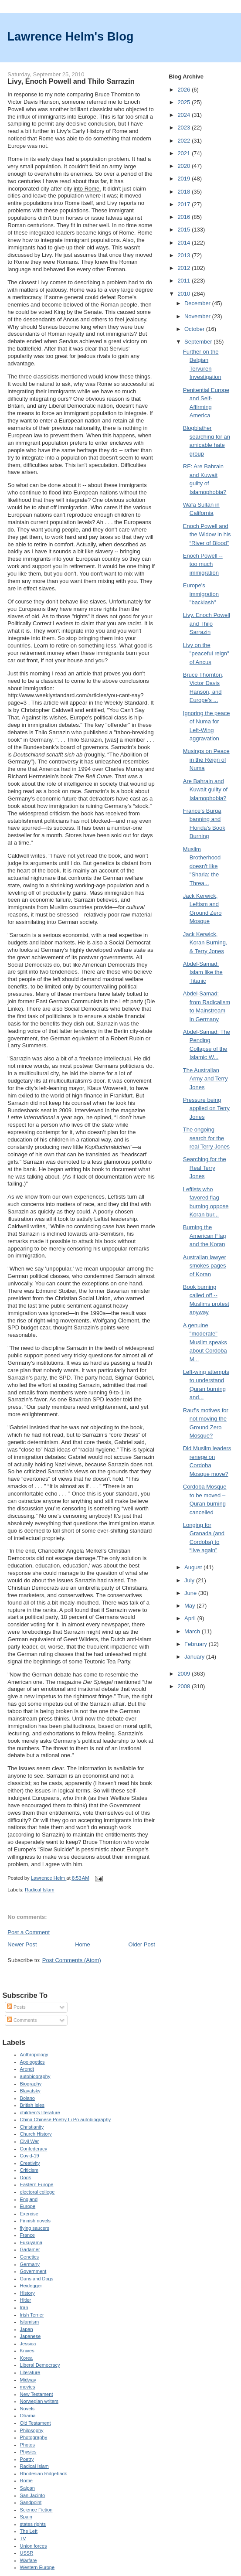 The image size is (241, 2576). I want to click on Arendt, so click(27, 2069).